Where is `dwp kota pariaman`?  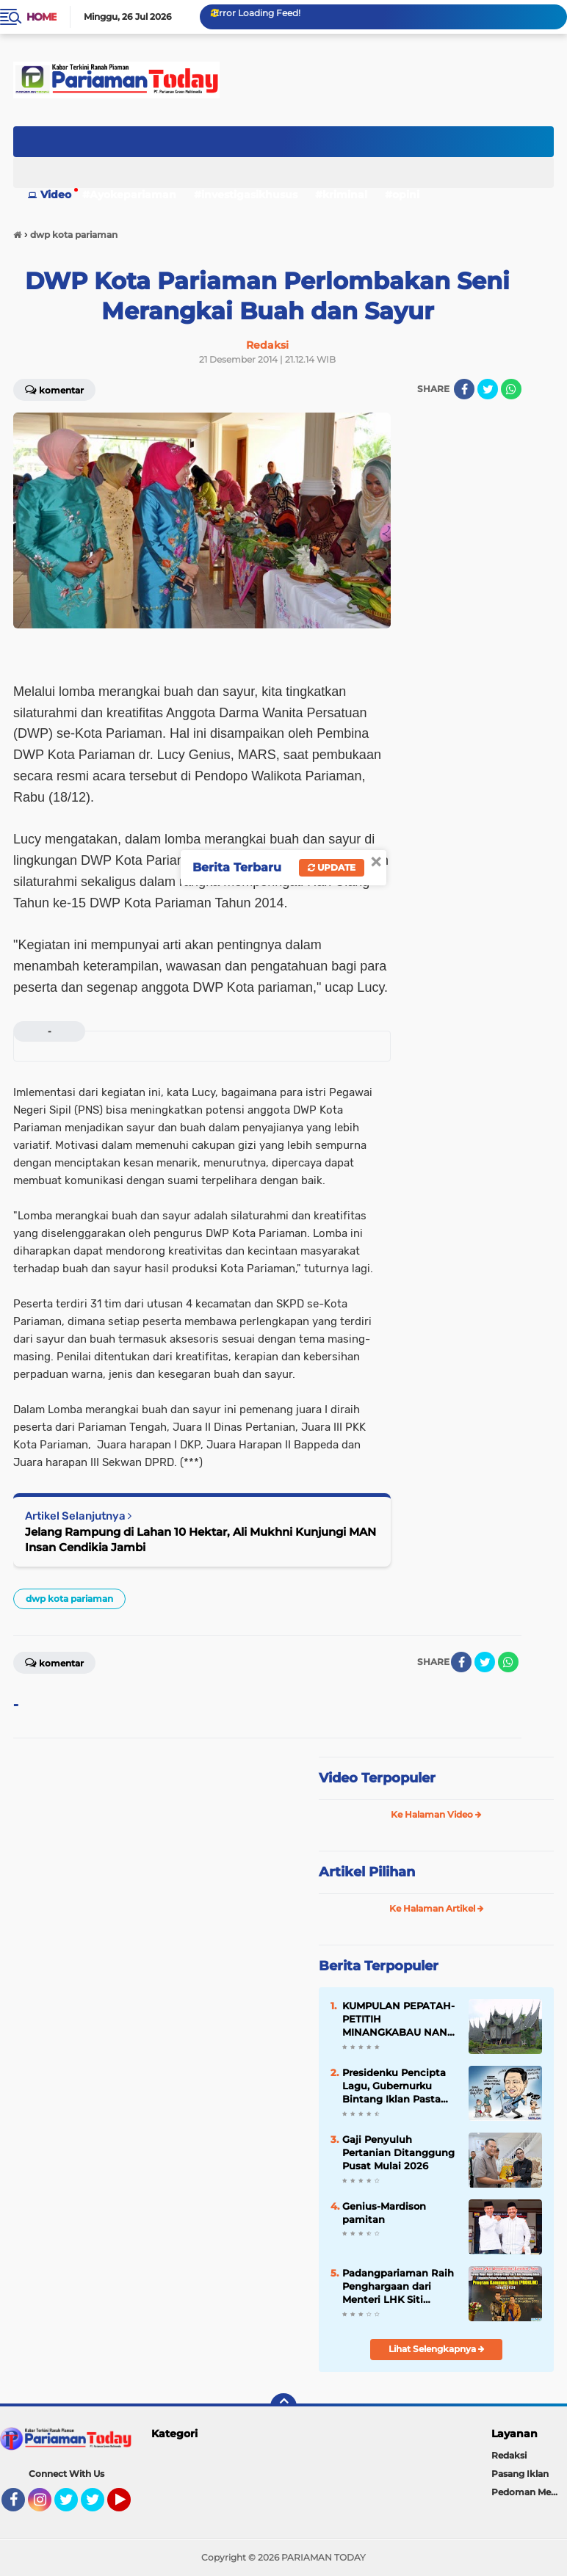 dwp kota pariaman is located at coordinates (69, 1598).